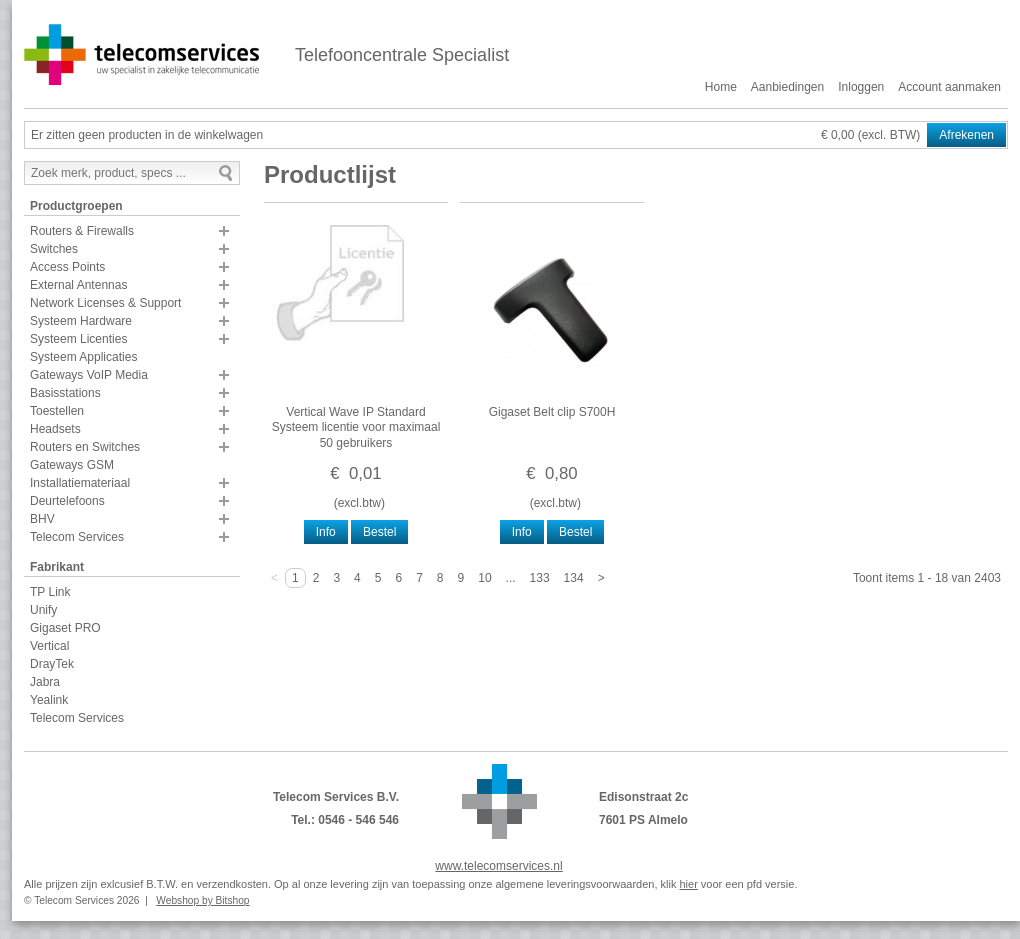 The height and width of the screenshot is (939, 1020). Describe the element at coordinates (80, 483) in the screenshot. I see `Installatiemateriaal` at that location.